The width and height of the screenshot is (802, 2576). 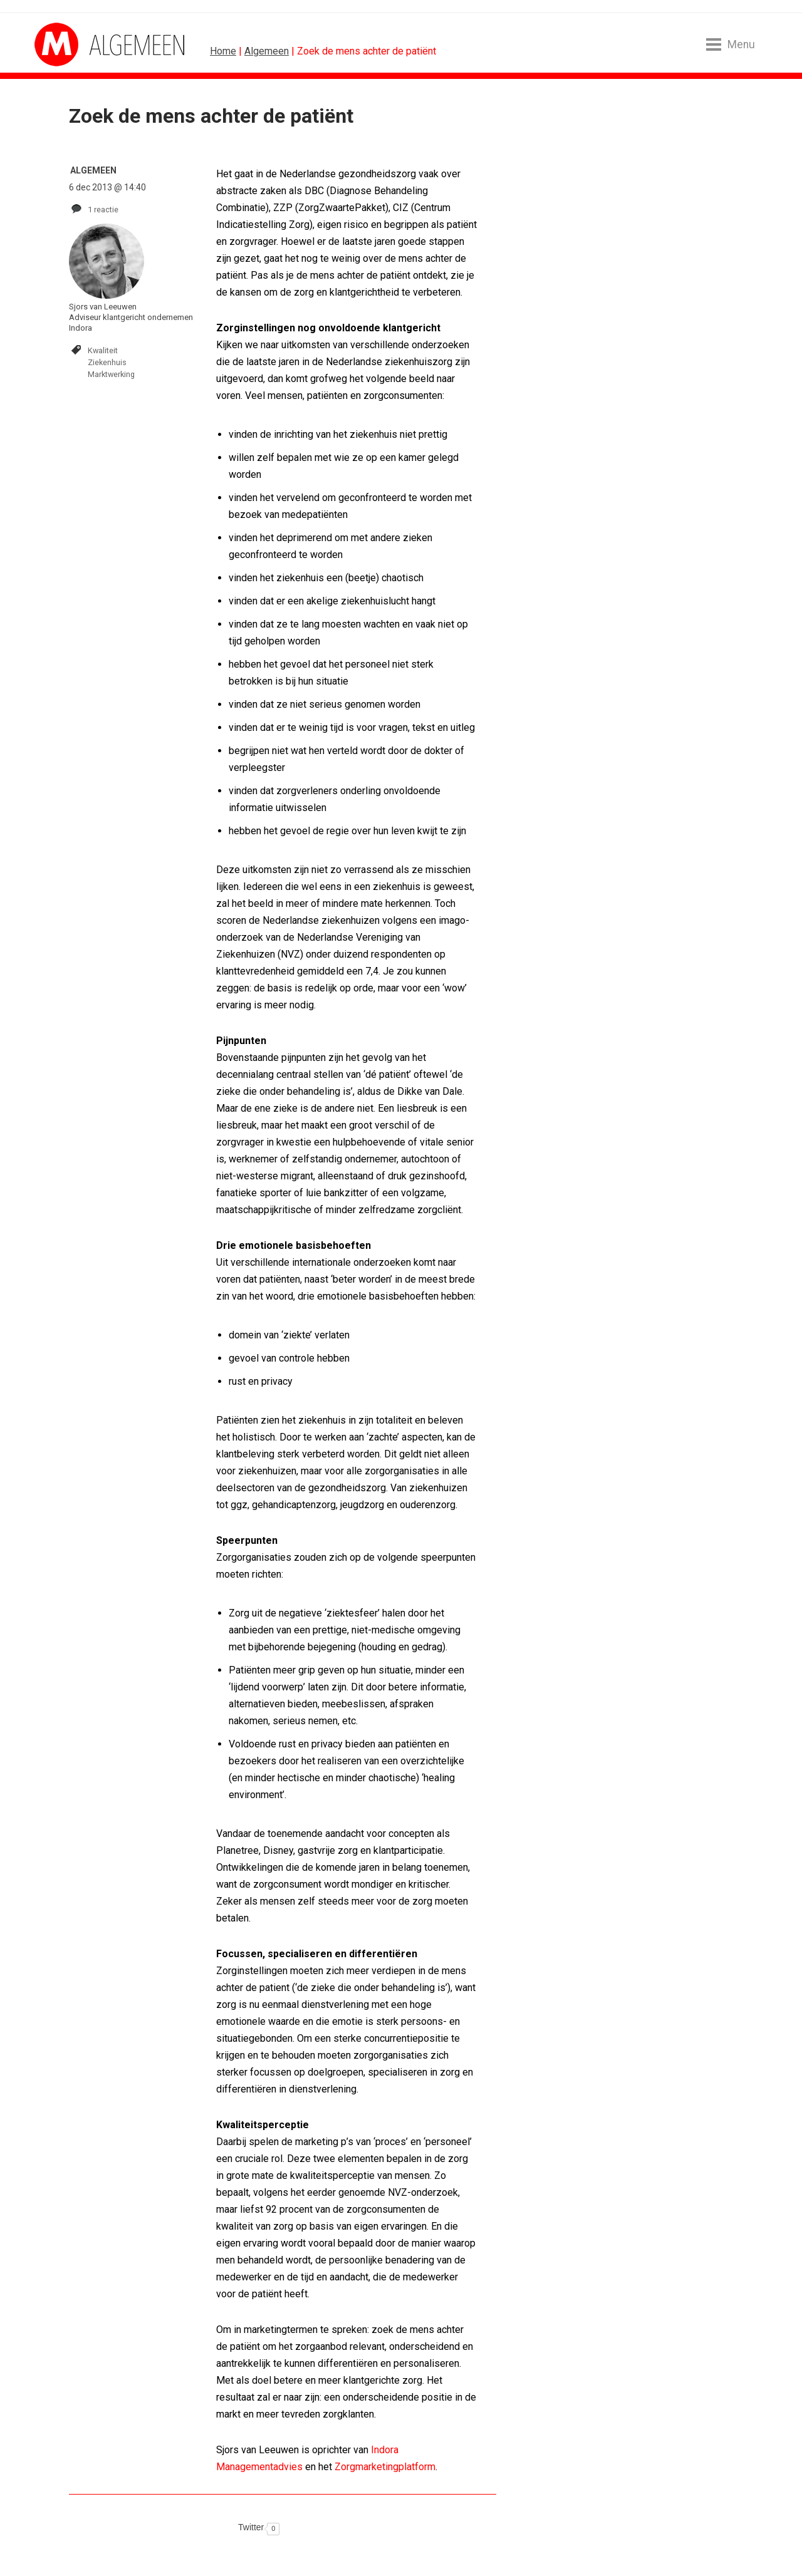 I want to click on MarketingTribune Algemeen, so click(x=81, y=44).